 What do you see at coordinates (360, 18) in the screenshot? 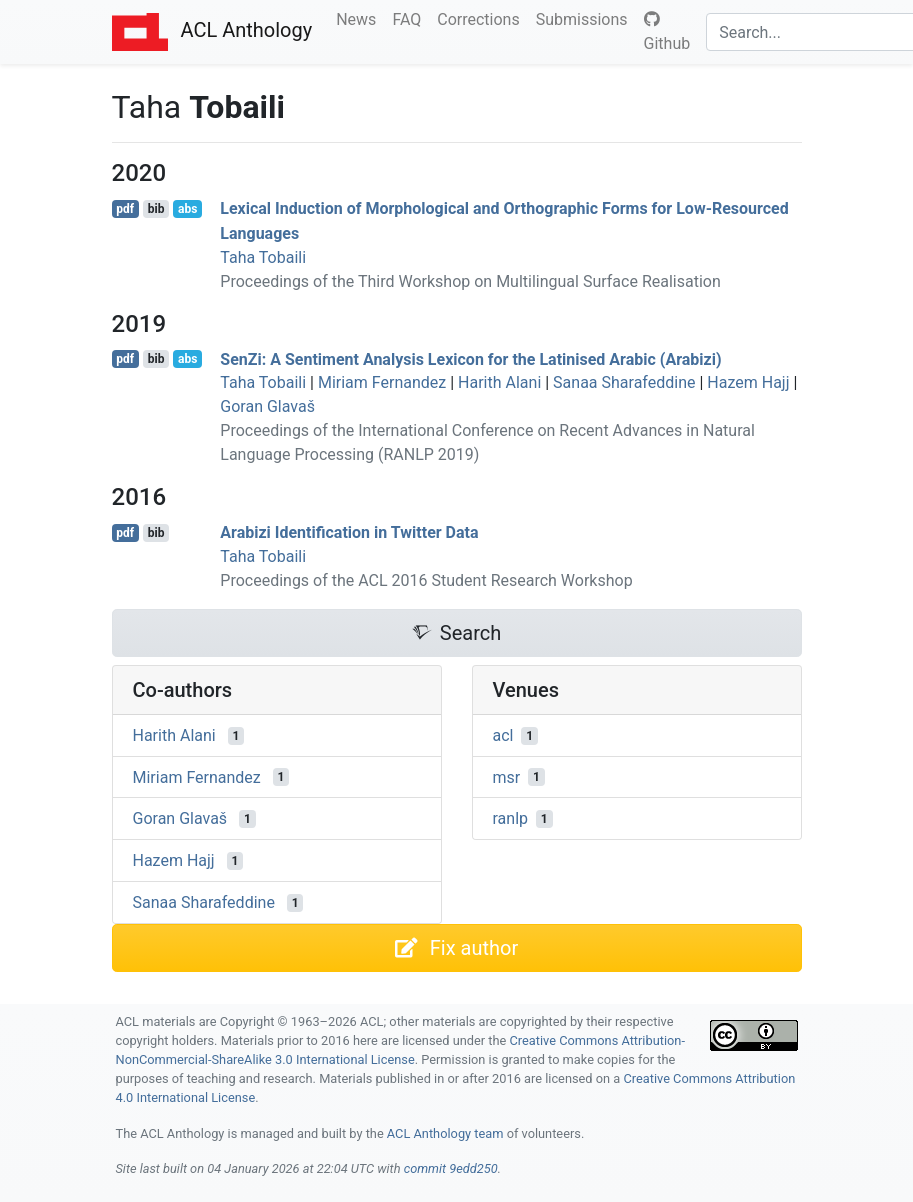
I see `News` at bounding box center [360, 18].